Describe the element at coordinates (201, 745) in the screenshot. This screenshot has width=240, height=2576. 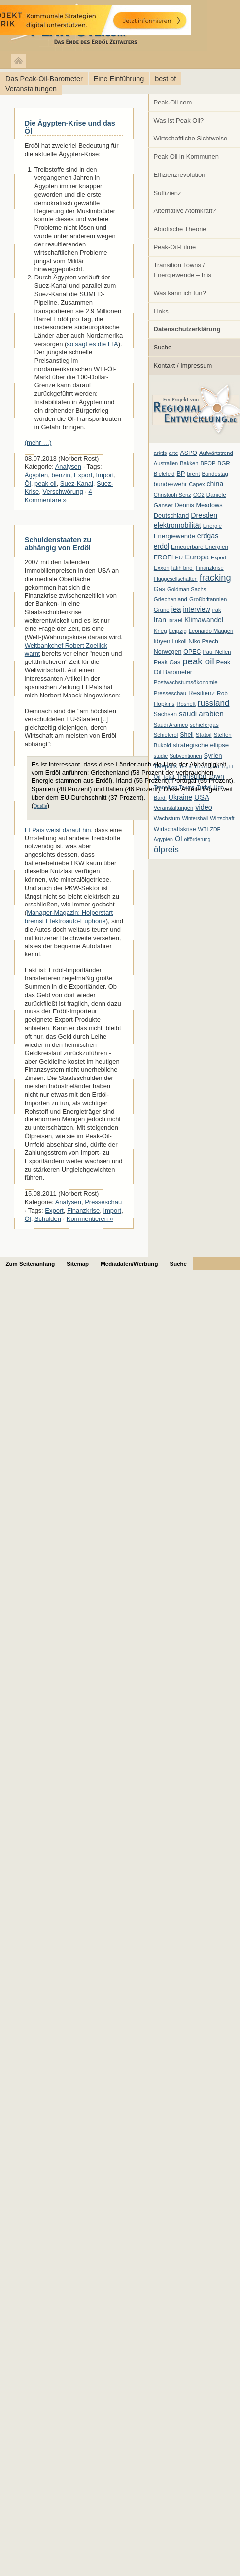
I see `strategische ellipse [strategische ellipse (14 Einträge)]` at that location.